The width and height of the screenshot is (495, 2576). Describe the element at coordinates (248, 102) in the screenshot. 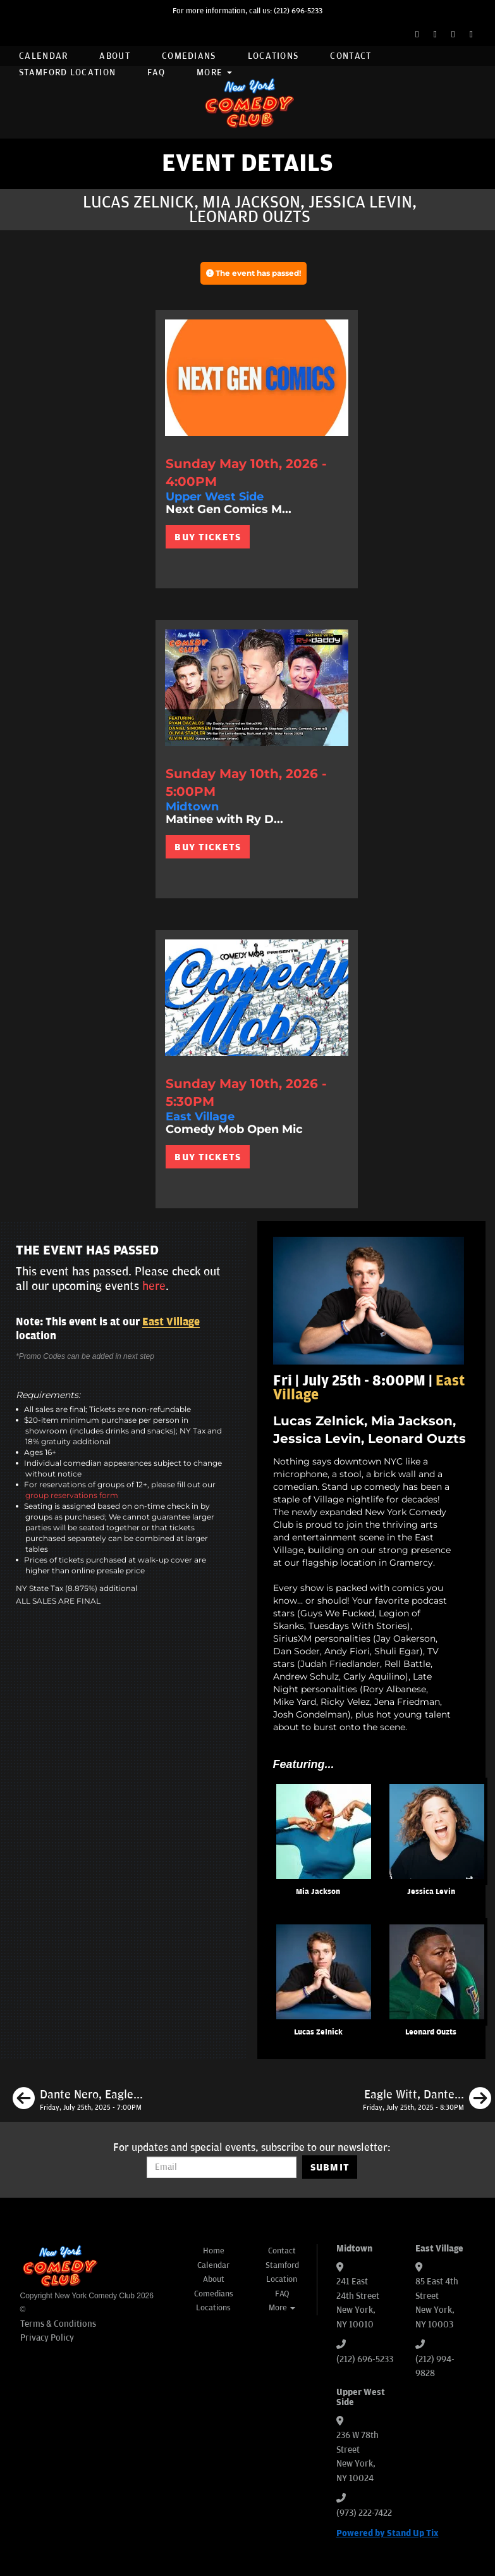

I see `[New York Comedy Club]` at that location.